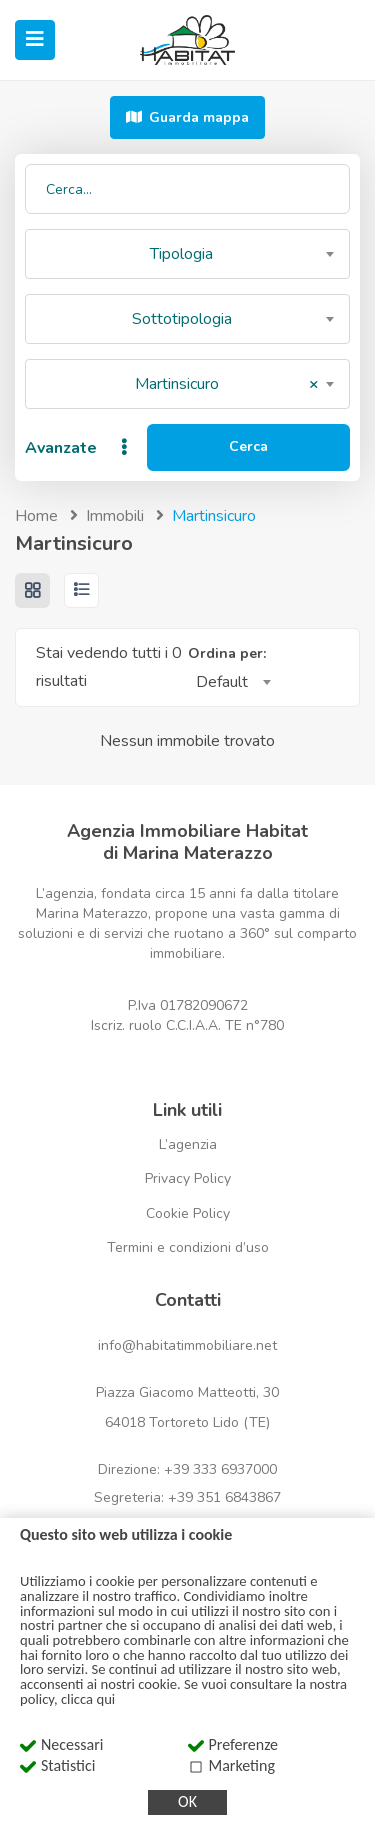 The image size is (375, 1835). What do you see at coordinates (188, 1247) in the screenshot?
I see `Termini e condizioni d’uso` at bounding box center [188, 1247].